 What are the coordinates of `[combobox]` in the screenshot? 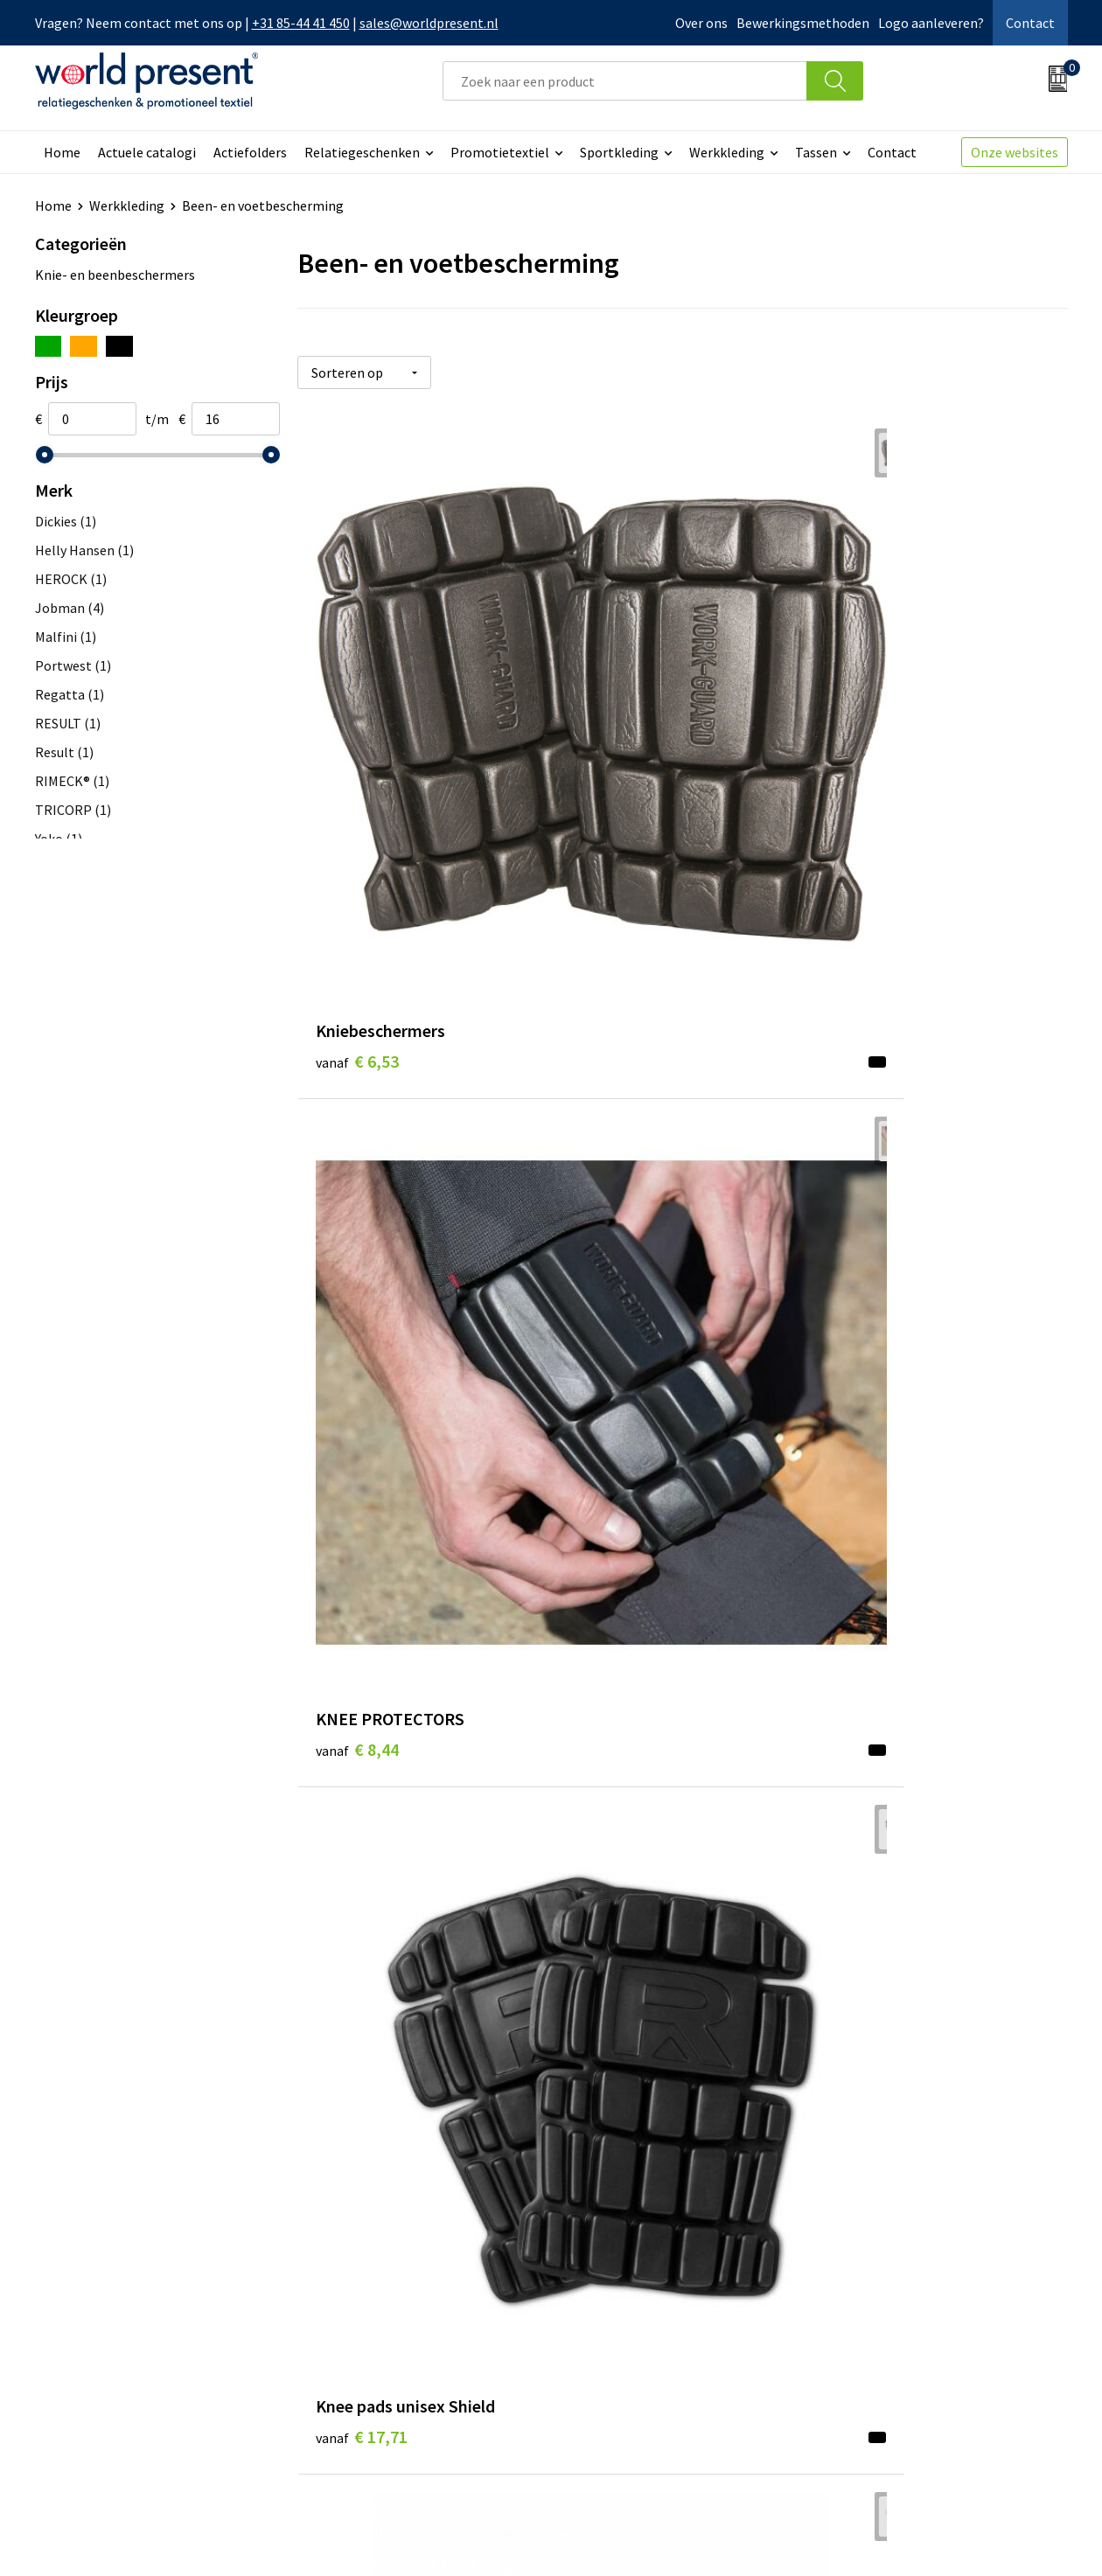 It's located at (625, 81).